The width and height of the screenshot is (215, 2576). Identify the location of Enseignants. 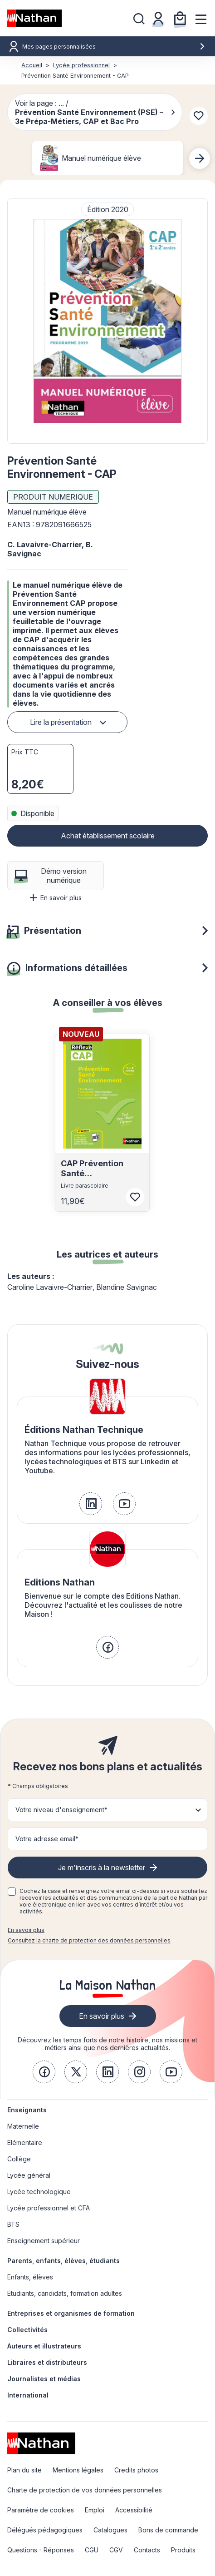
(27, 2110).